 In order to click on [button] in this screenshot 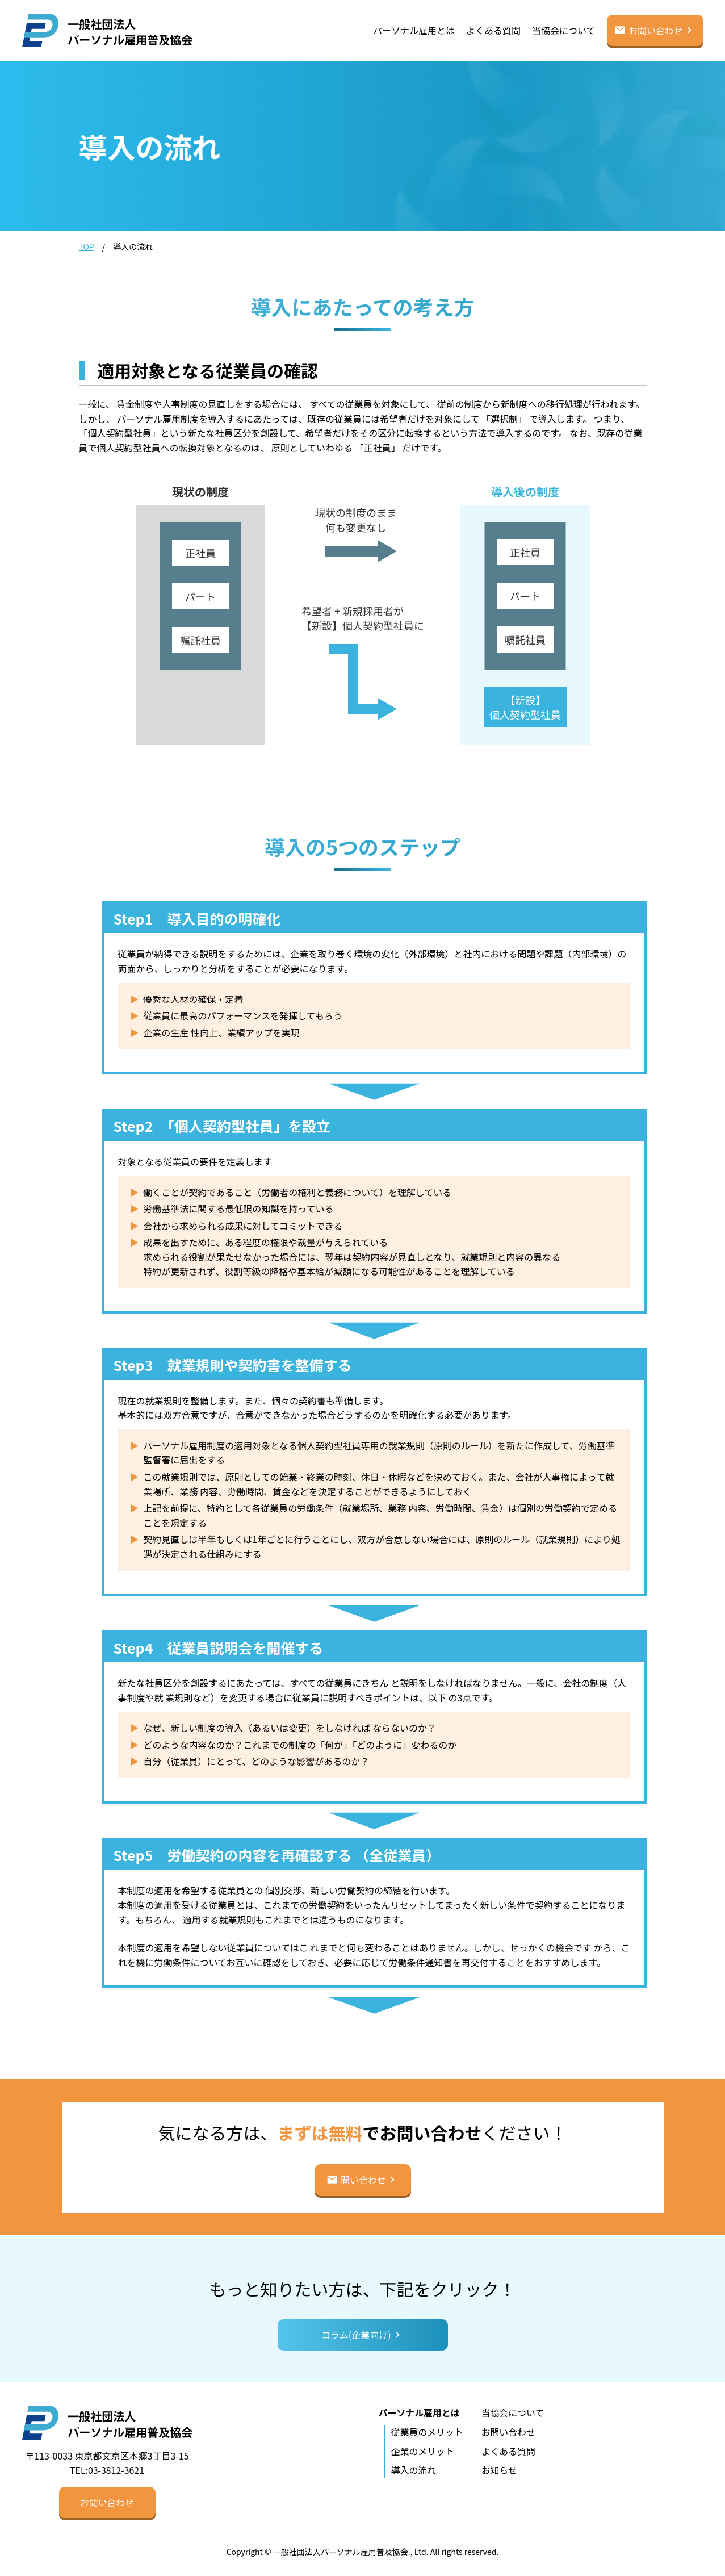, I will do `click(107, 2502)`.